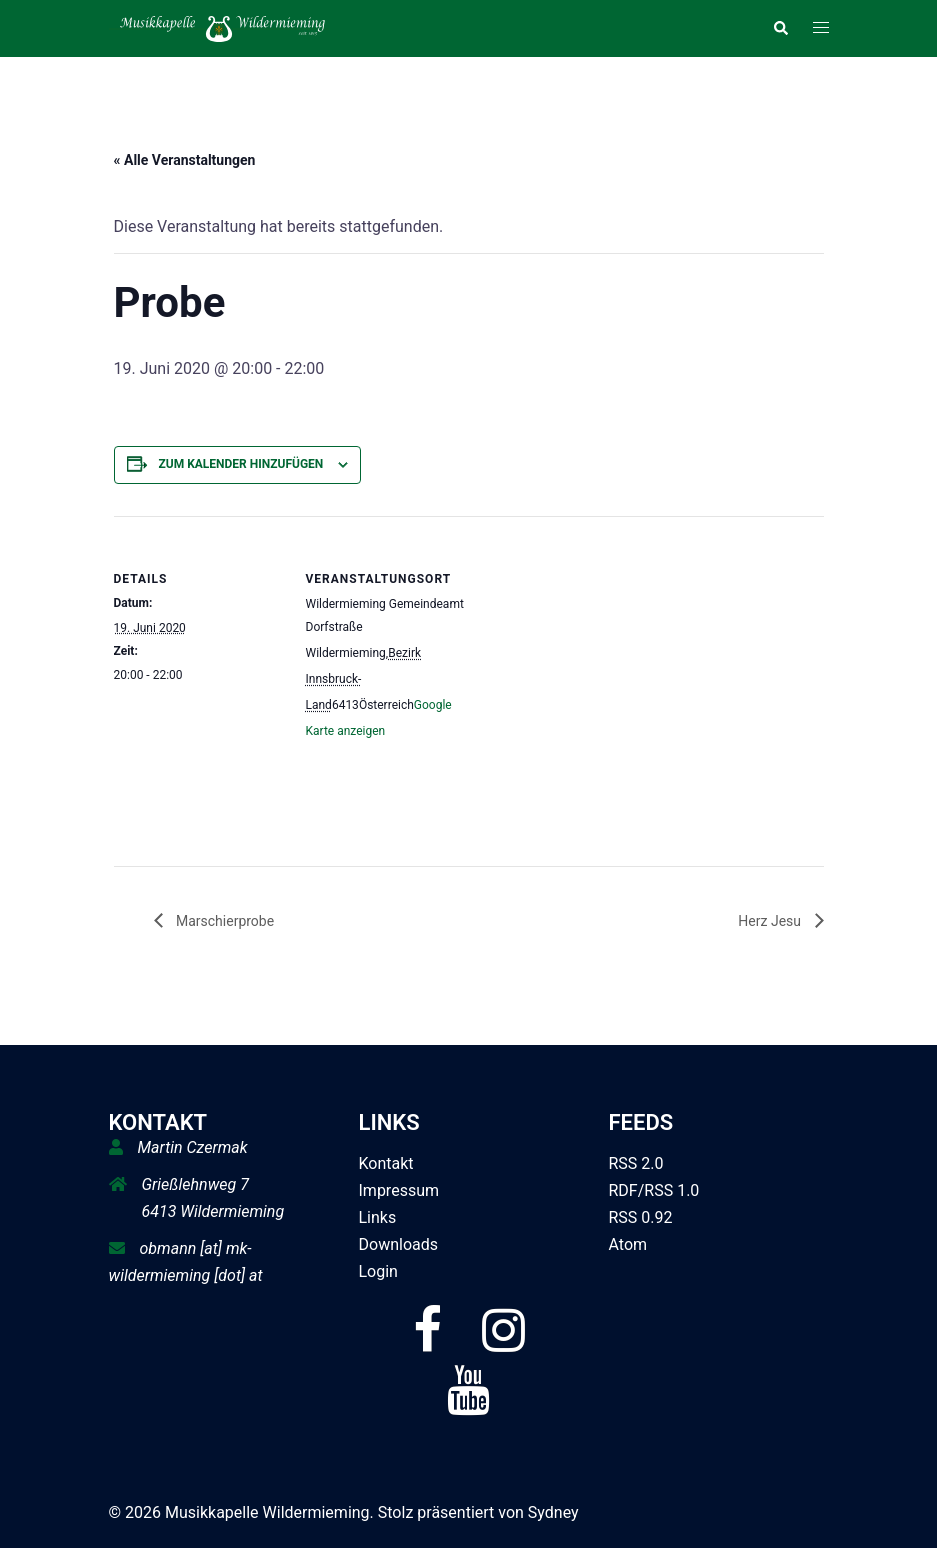  I want to click on Login, so click(378, 1271).